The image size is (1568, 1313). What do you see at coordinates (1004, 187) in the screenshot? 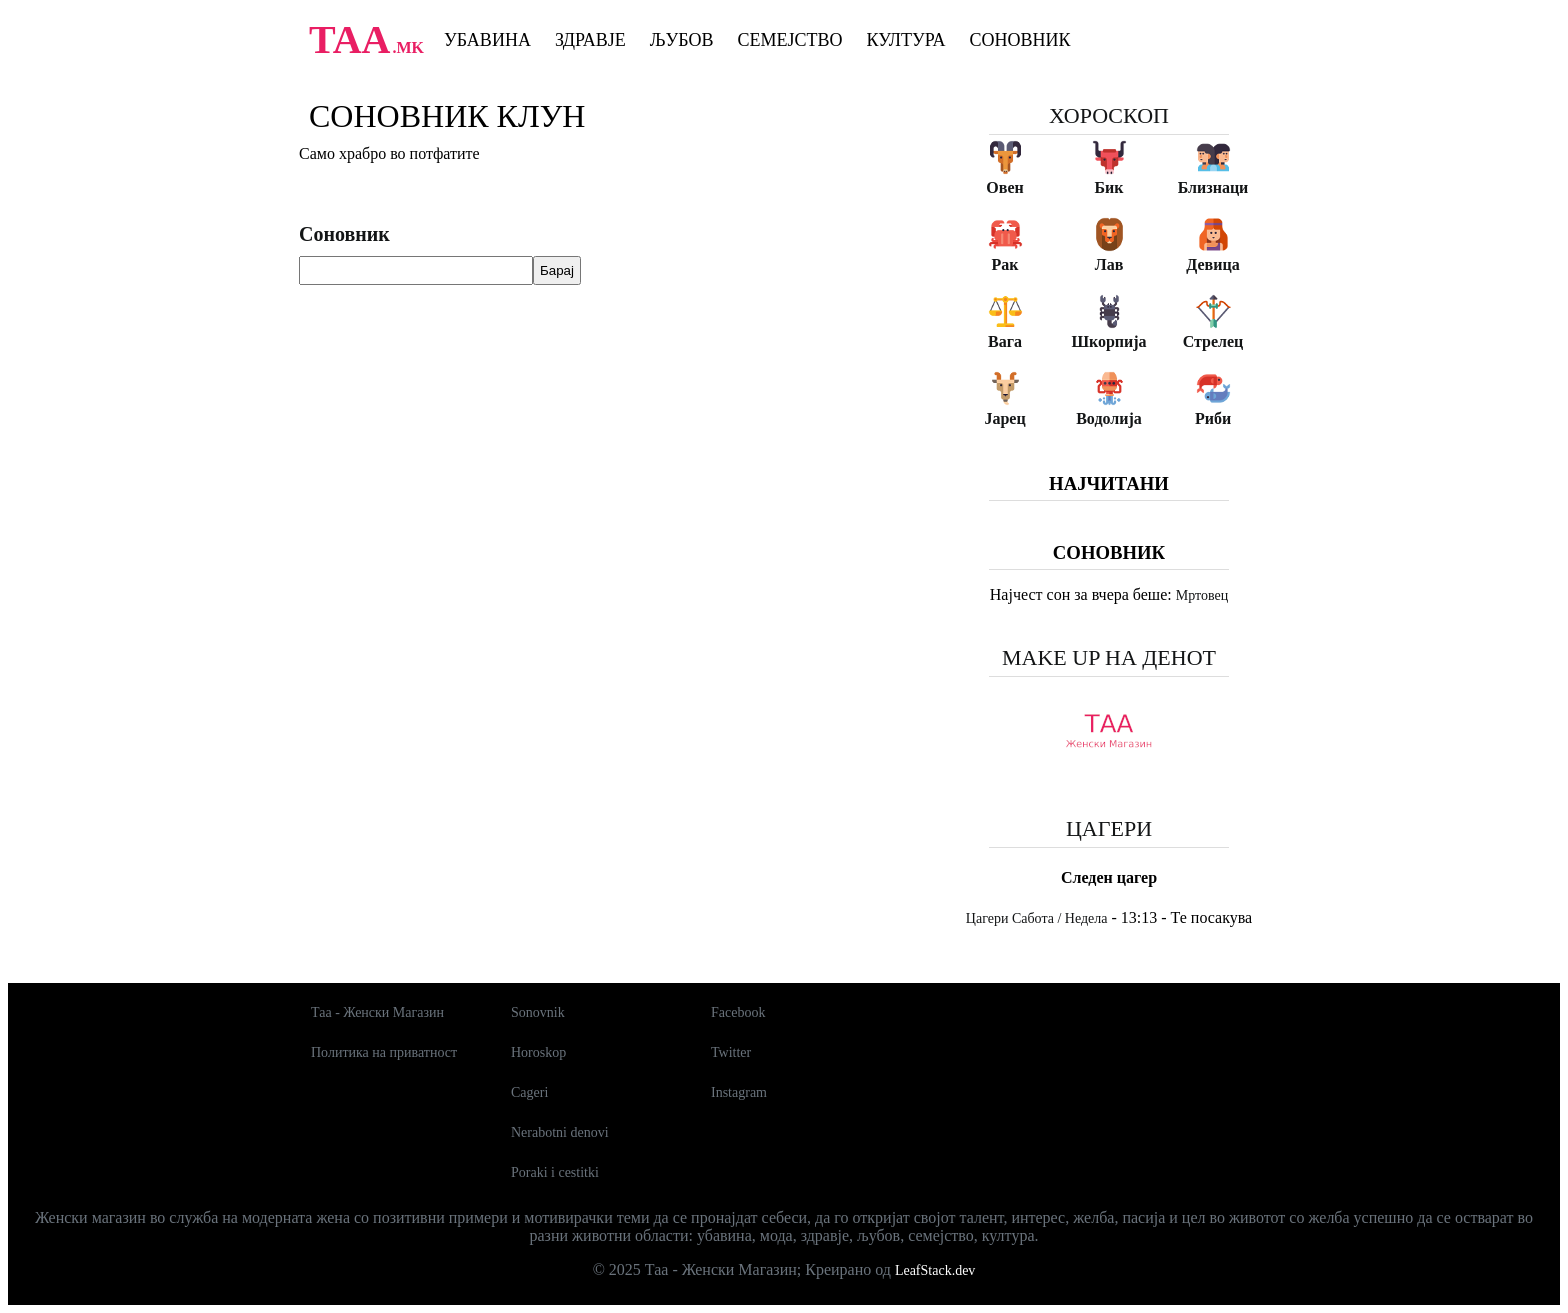
I see `Овен` at bounding box center [1004, 187].